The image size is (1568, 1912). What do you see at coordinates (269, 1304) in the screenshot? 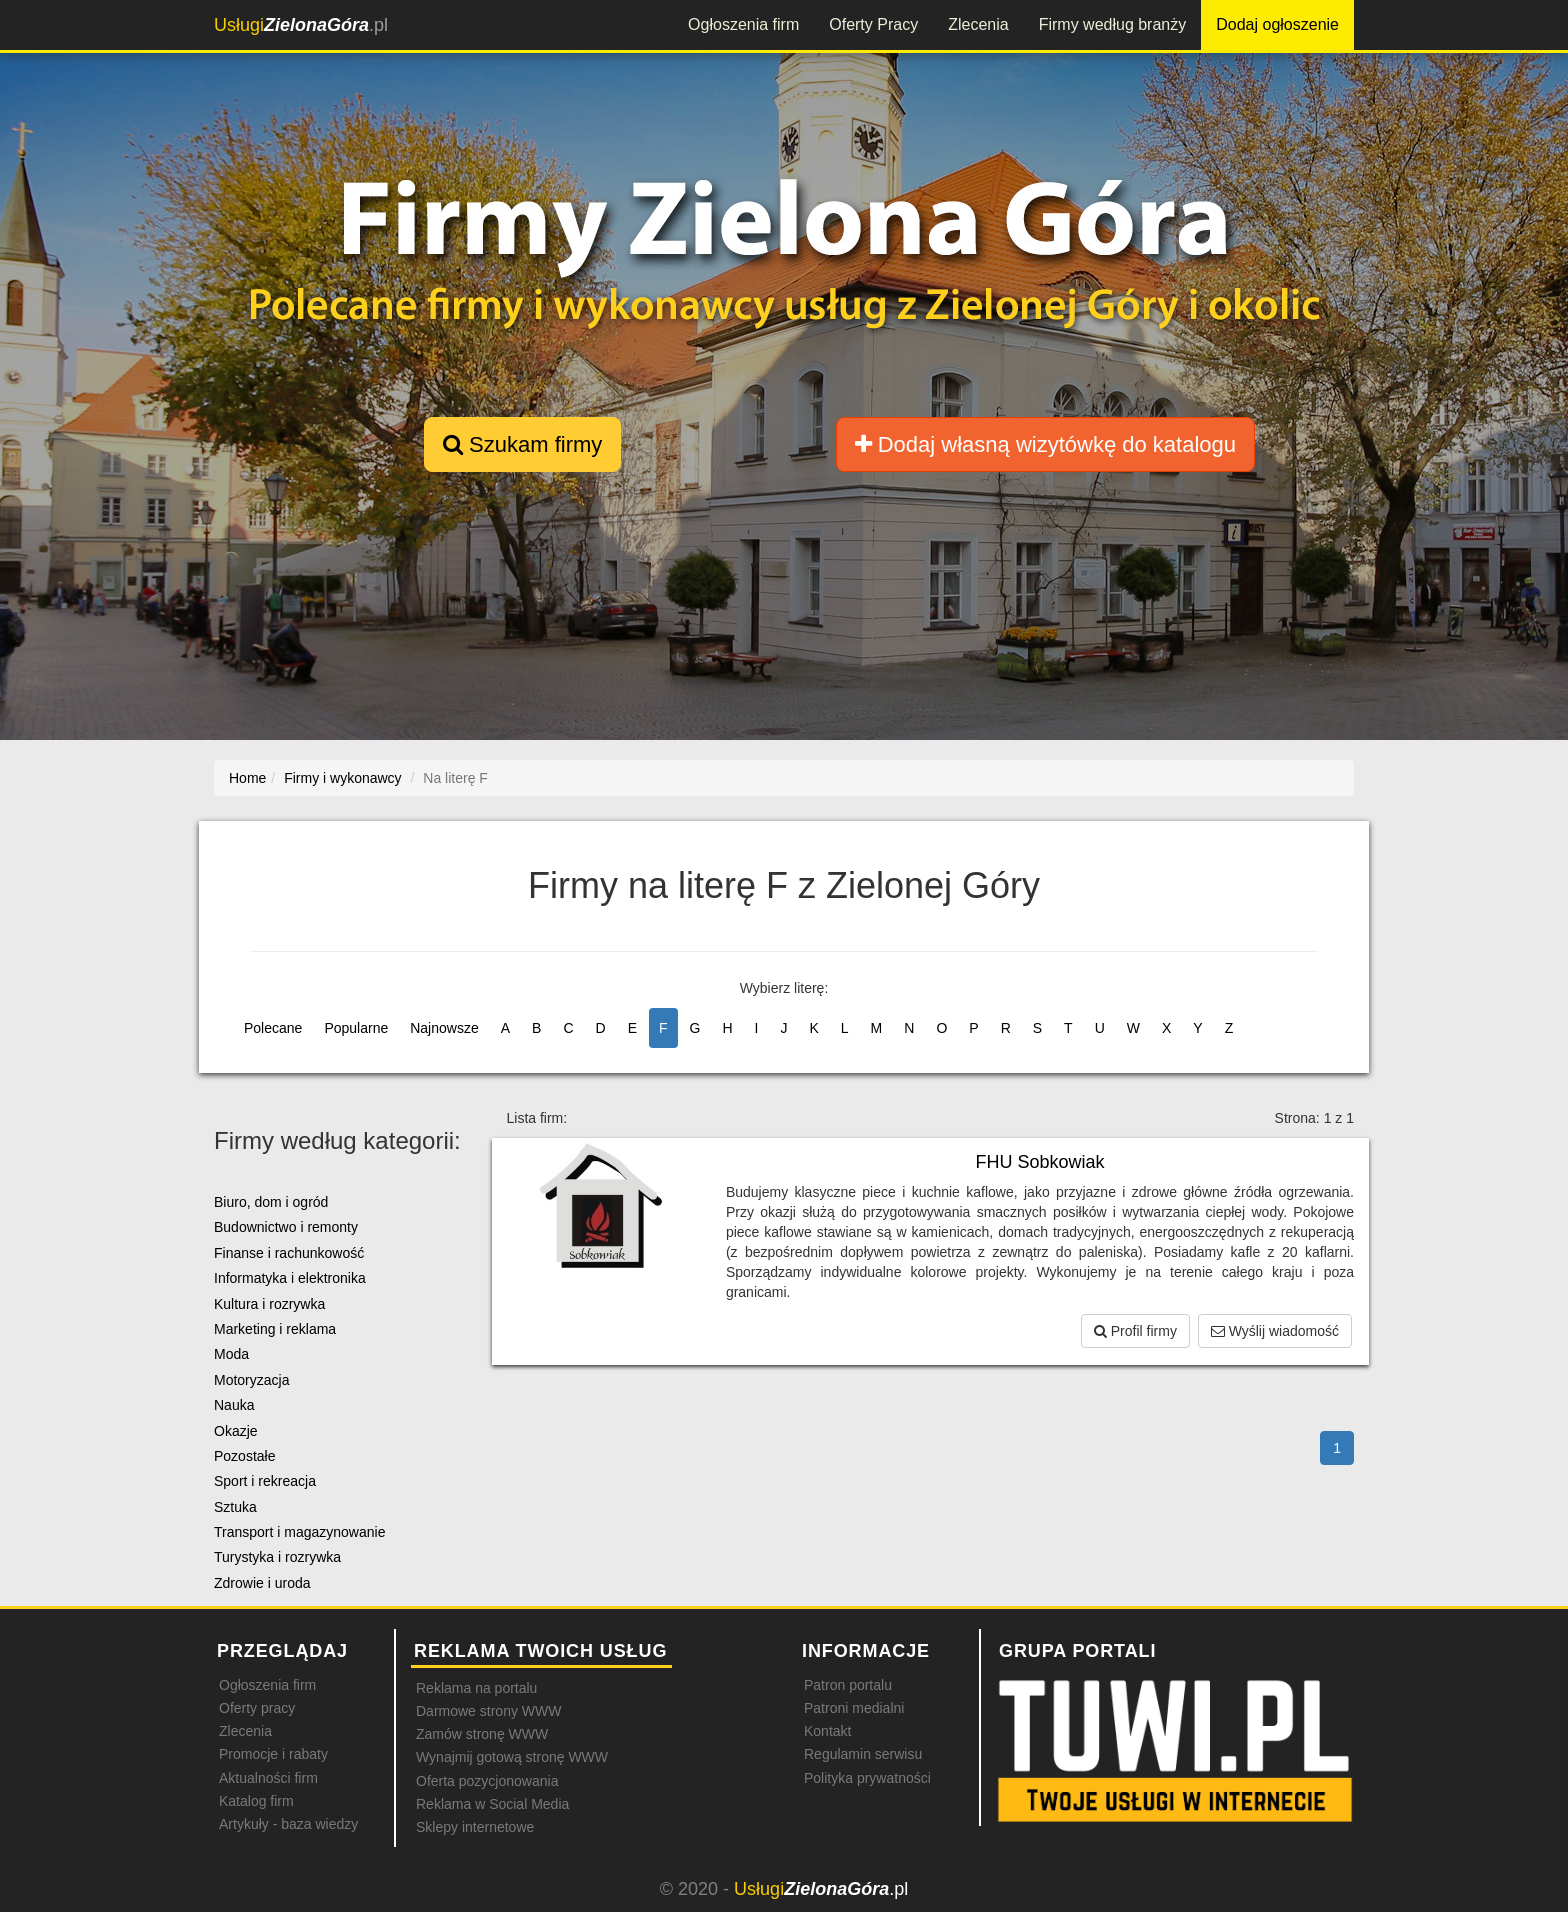
I see `Kultura i rozrywka` at bounding box center [269, 1304].